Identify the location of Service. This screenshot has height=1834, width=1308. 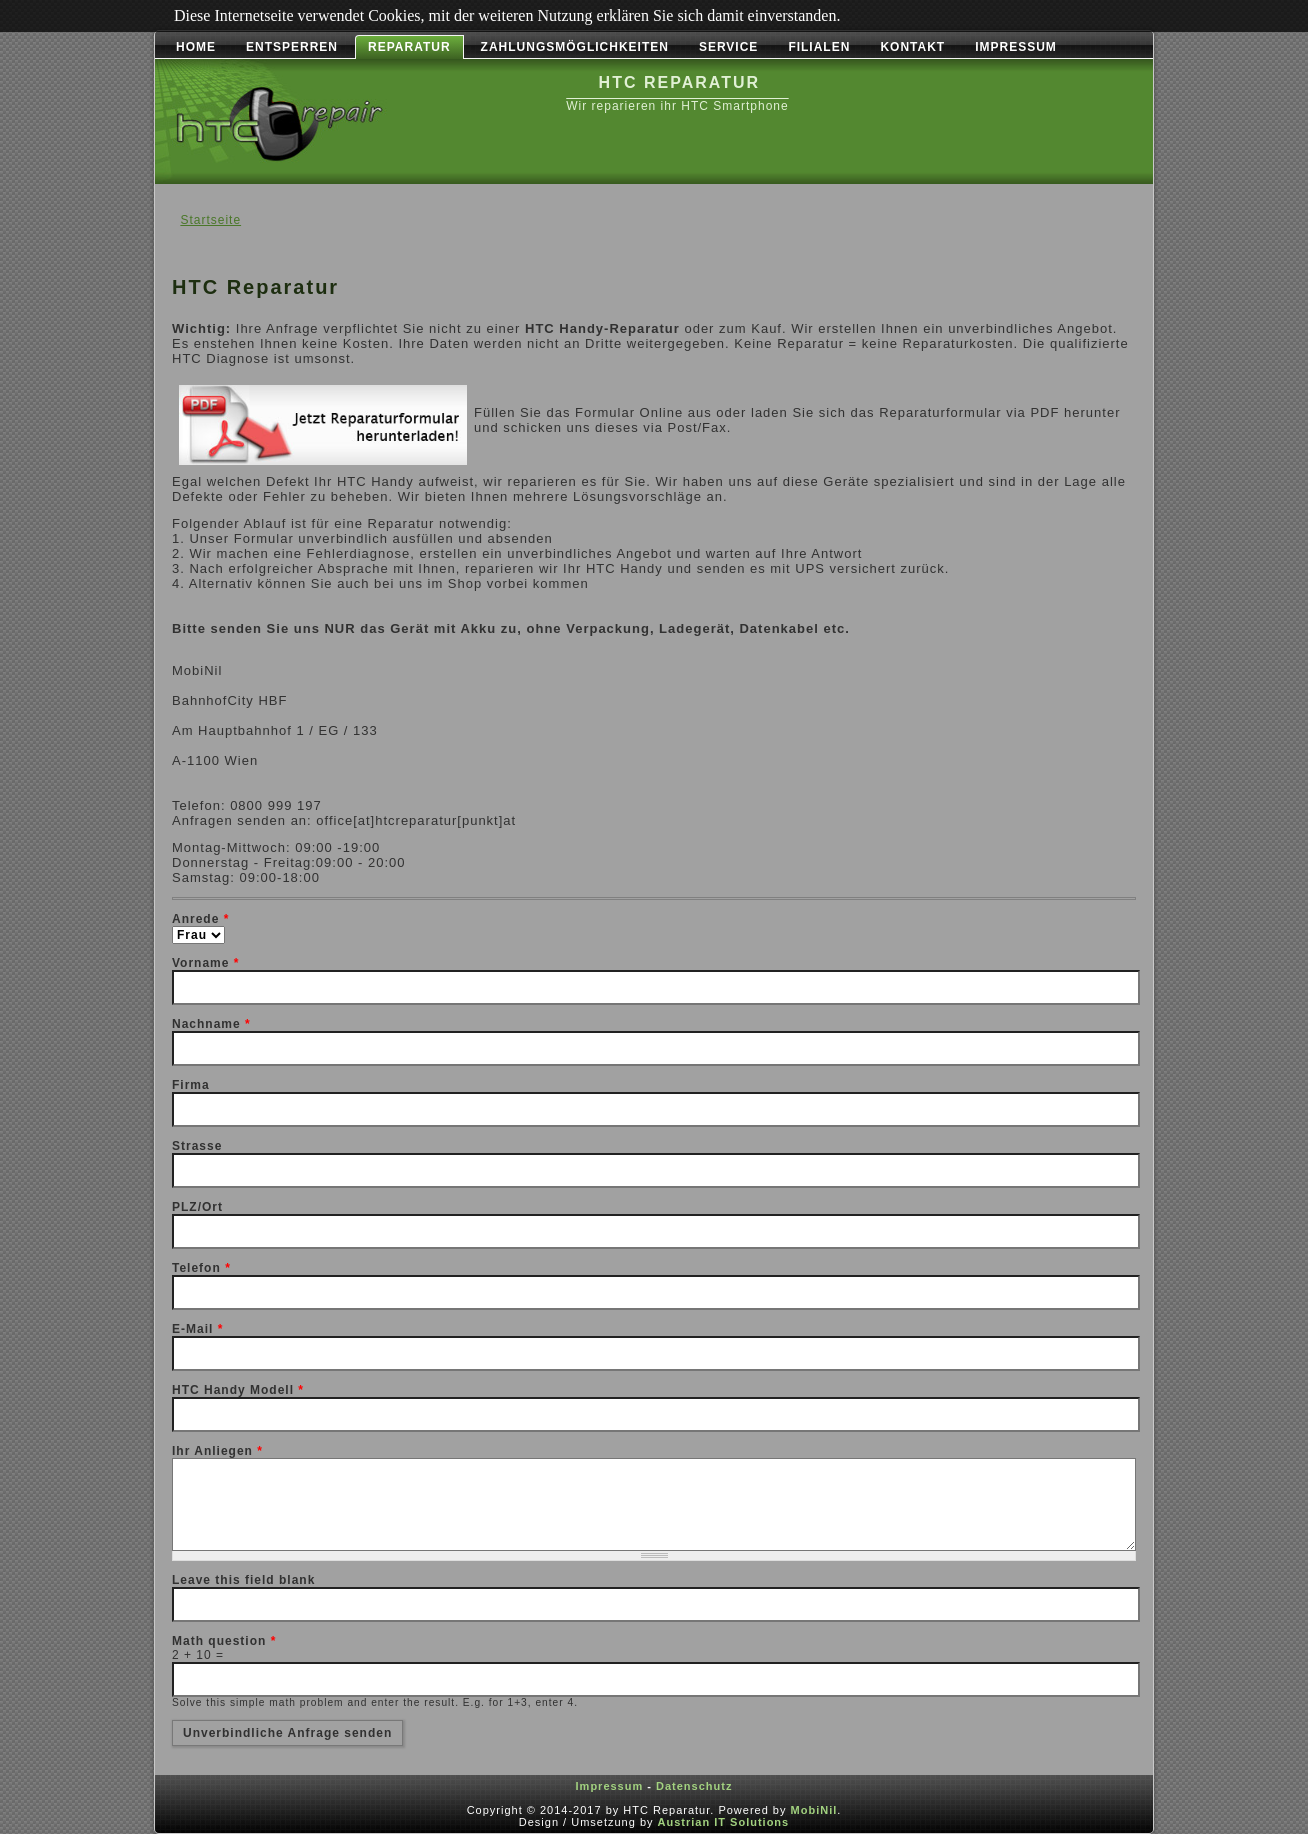
(728, 47).